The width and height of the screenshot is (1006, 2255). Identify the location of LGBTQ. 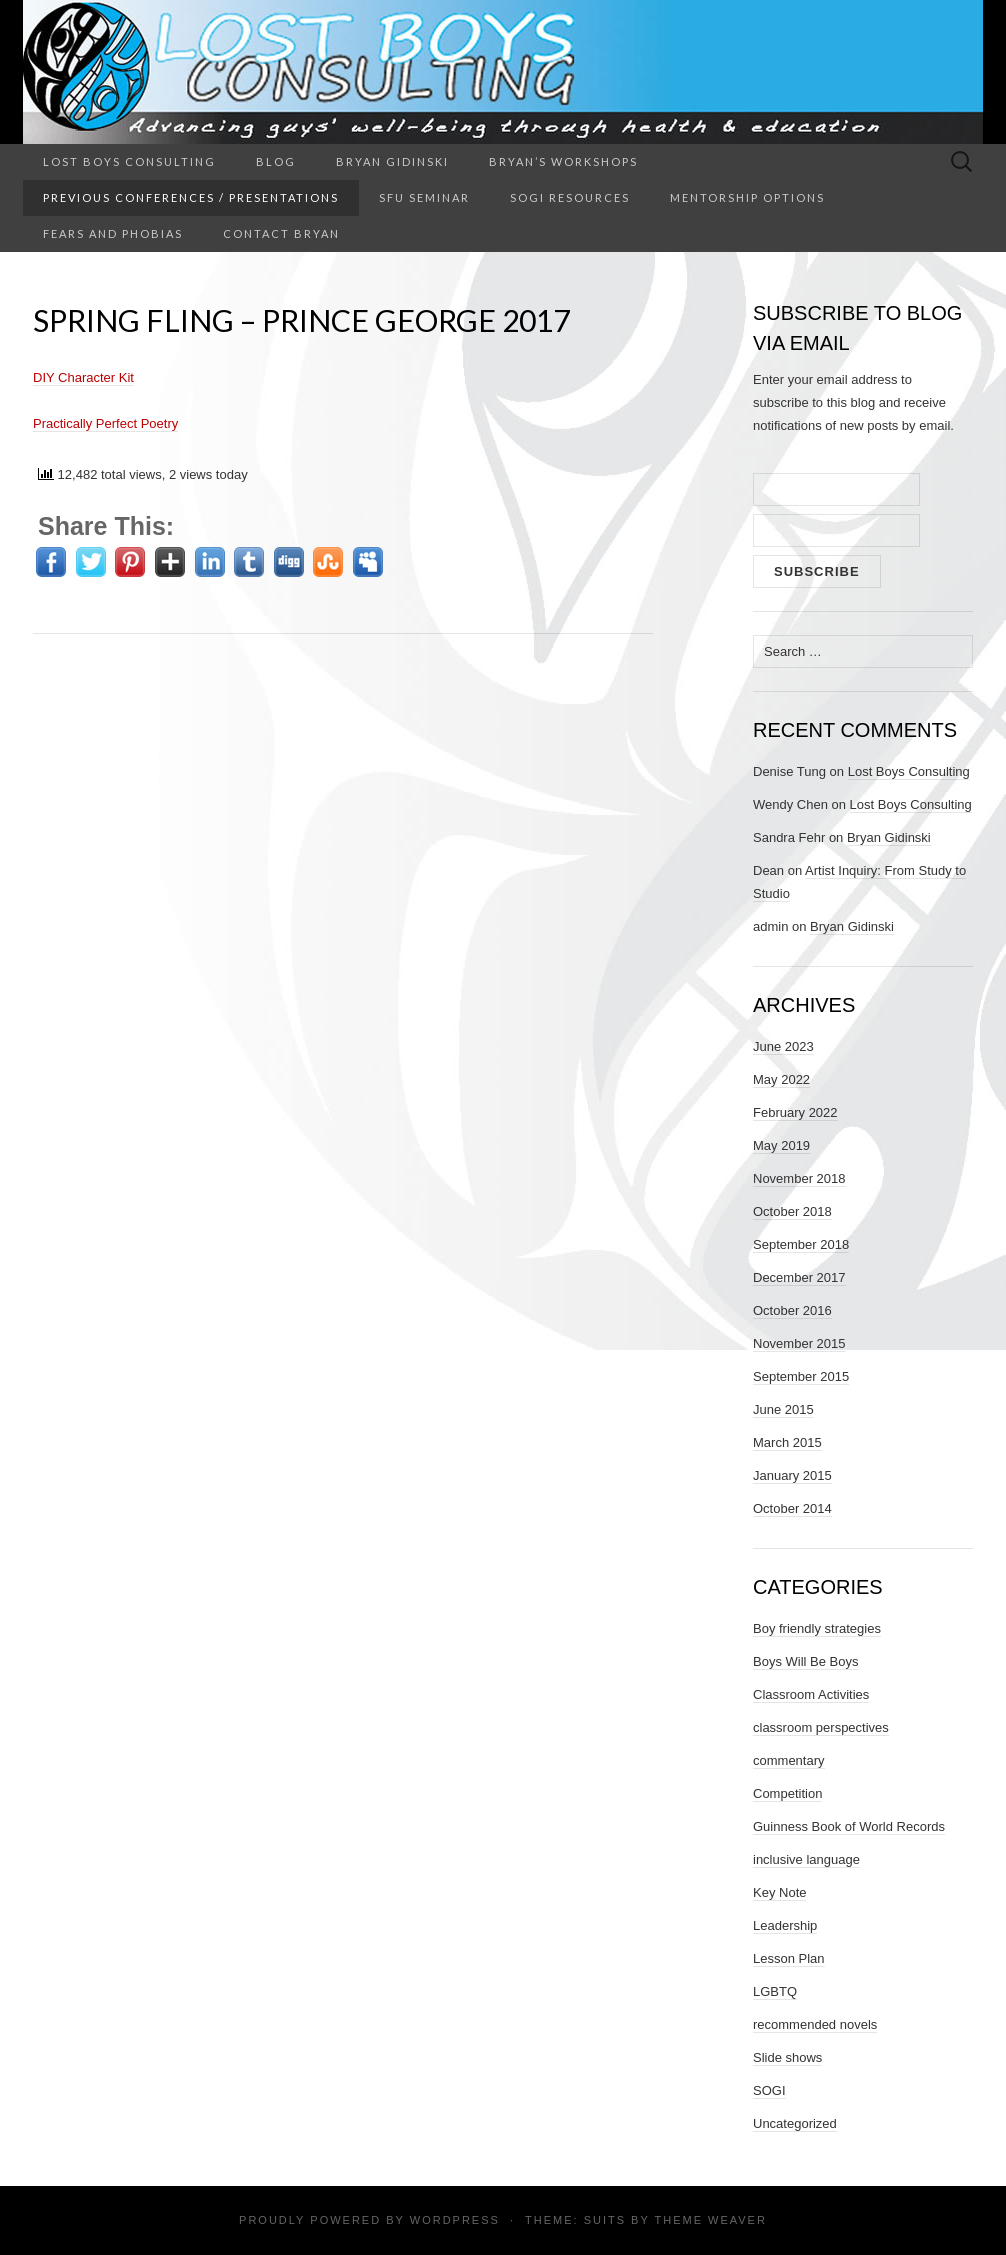
(775, 1991).